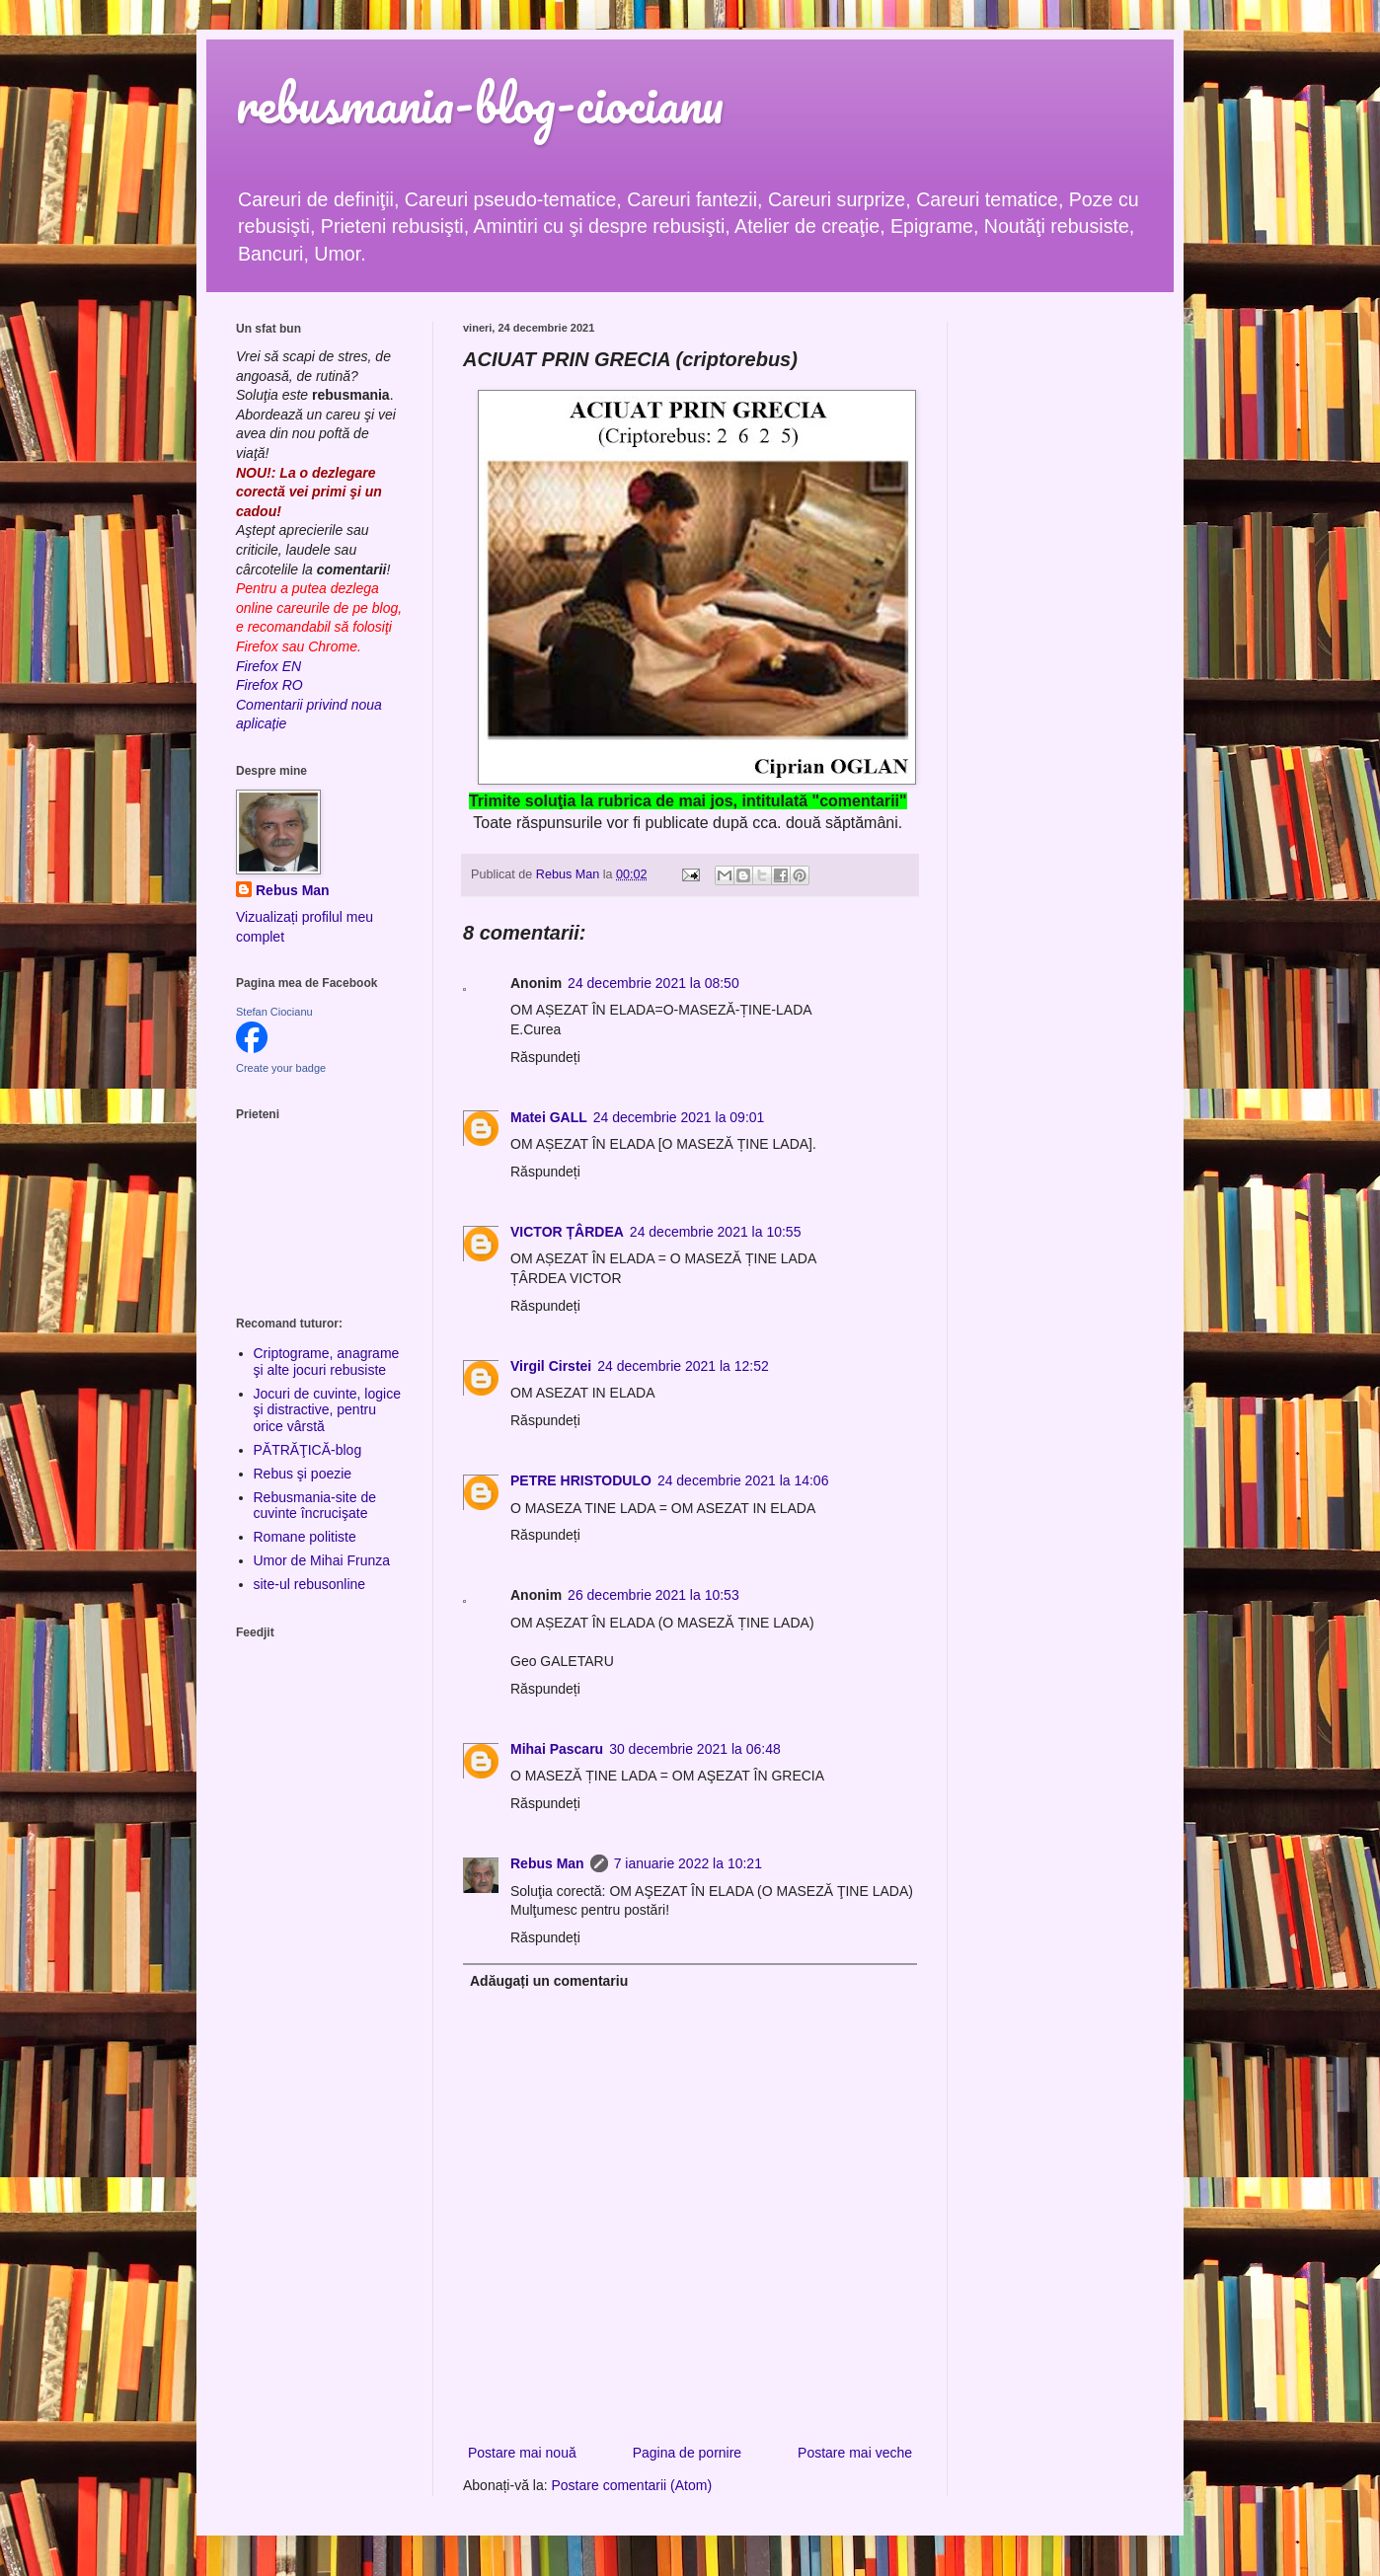 Image resolution: width=1380 pixels, height=2576 pixels. I want to click on 24 decembrie 2021 la 14:06, so click(743, 1480).